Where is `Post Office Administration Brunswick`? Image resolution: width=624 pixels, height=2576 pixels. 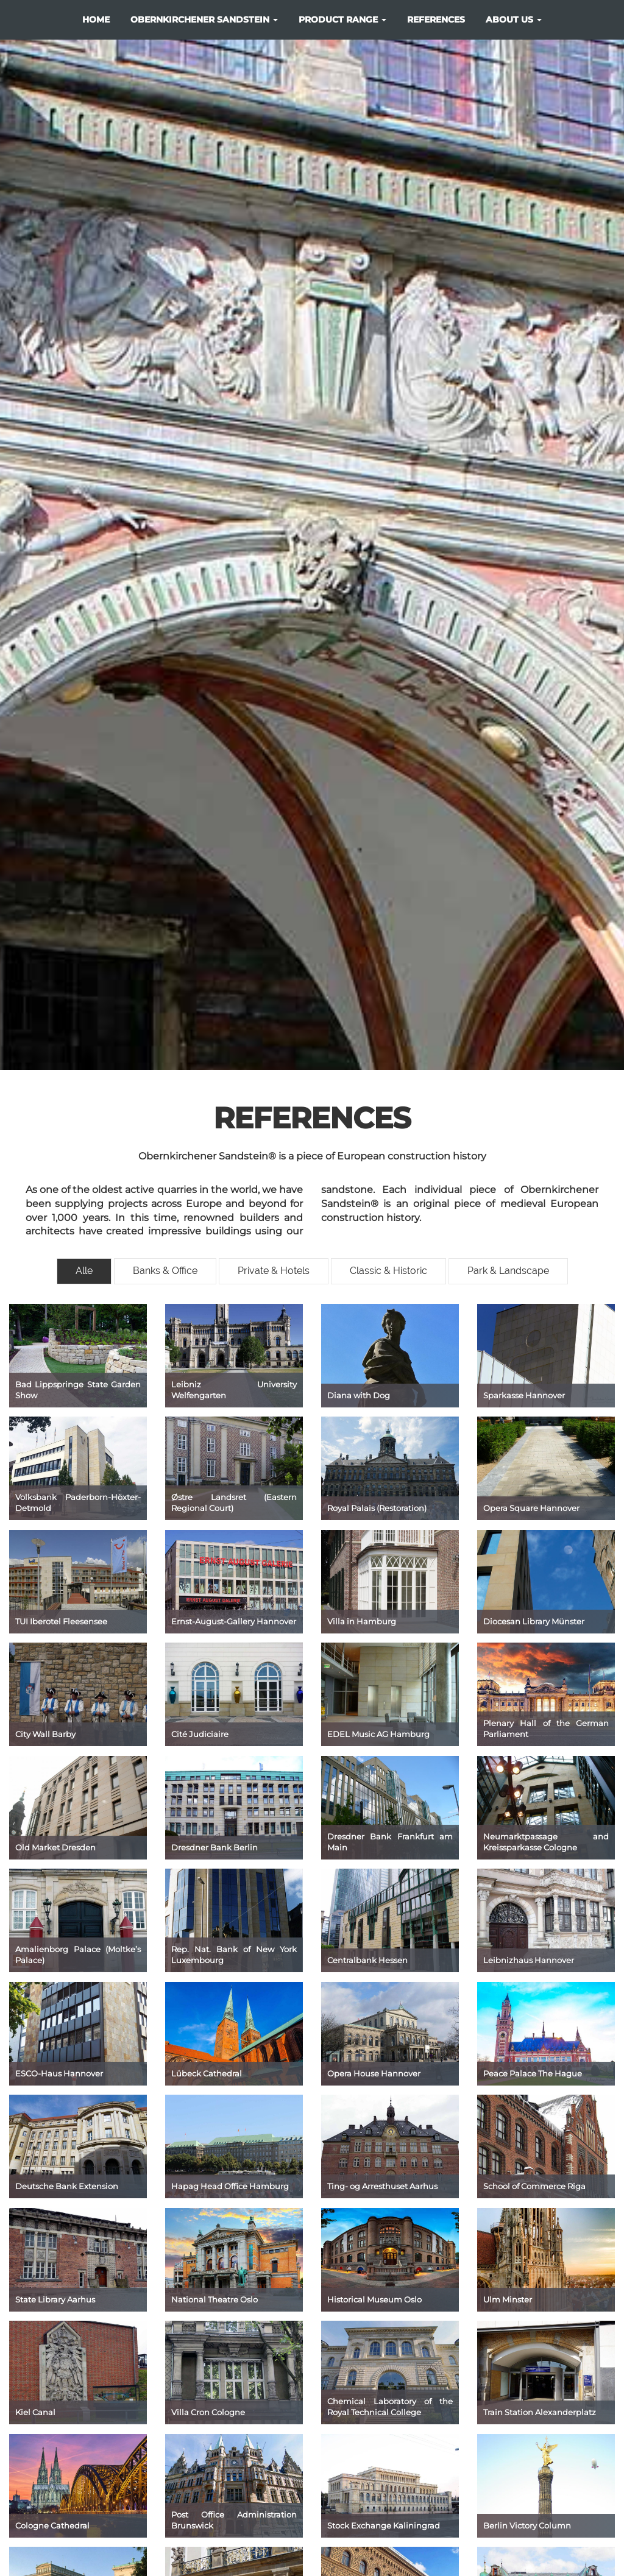
Post Office Administration Brunswick is located at coordinates (234, 2520).